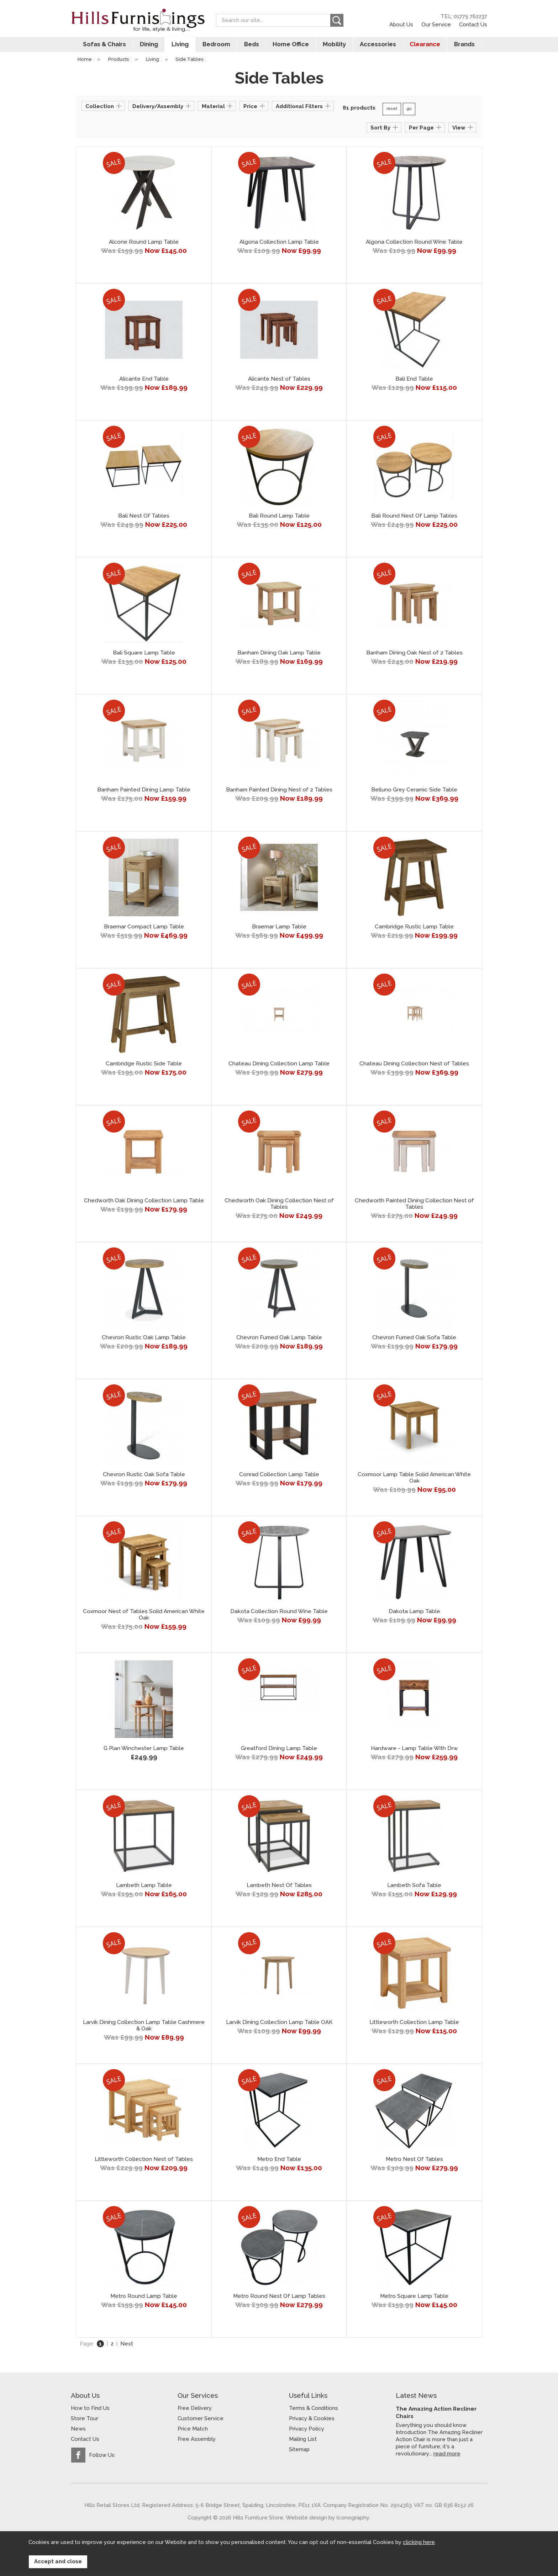 This screenshot has height=2576, width=558. Describe the element at coordinates (414, 2025) in the screenshot. I see `Littleworth Collection Lamp Table` at that location.